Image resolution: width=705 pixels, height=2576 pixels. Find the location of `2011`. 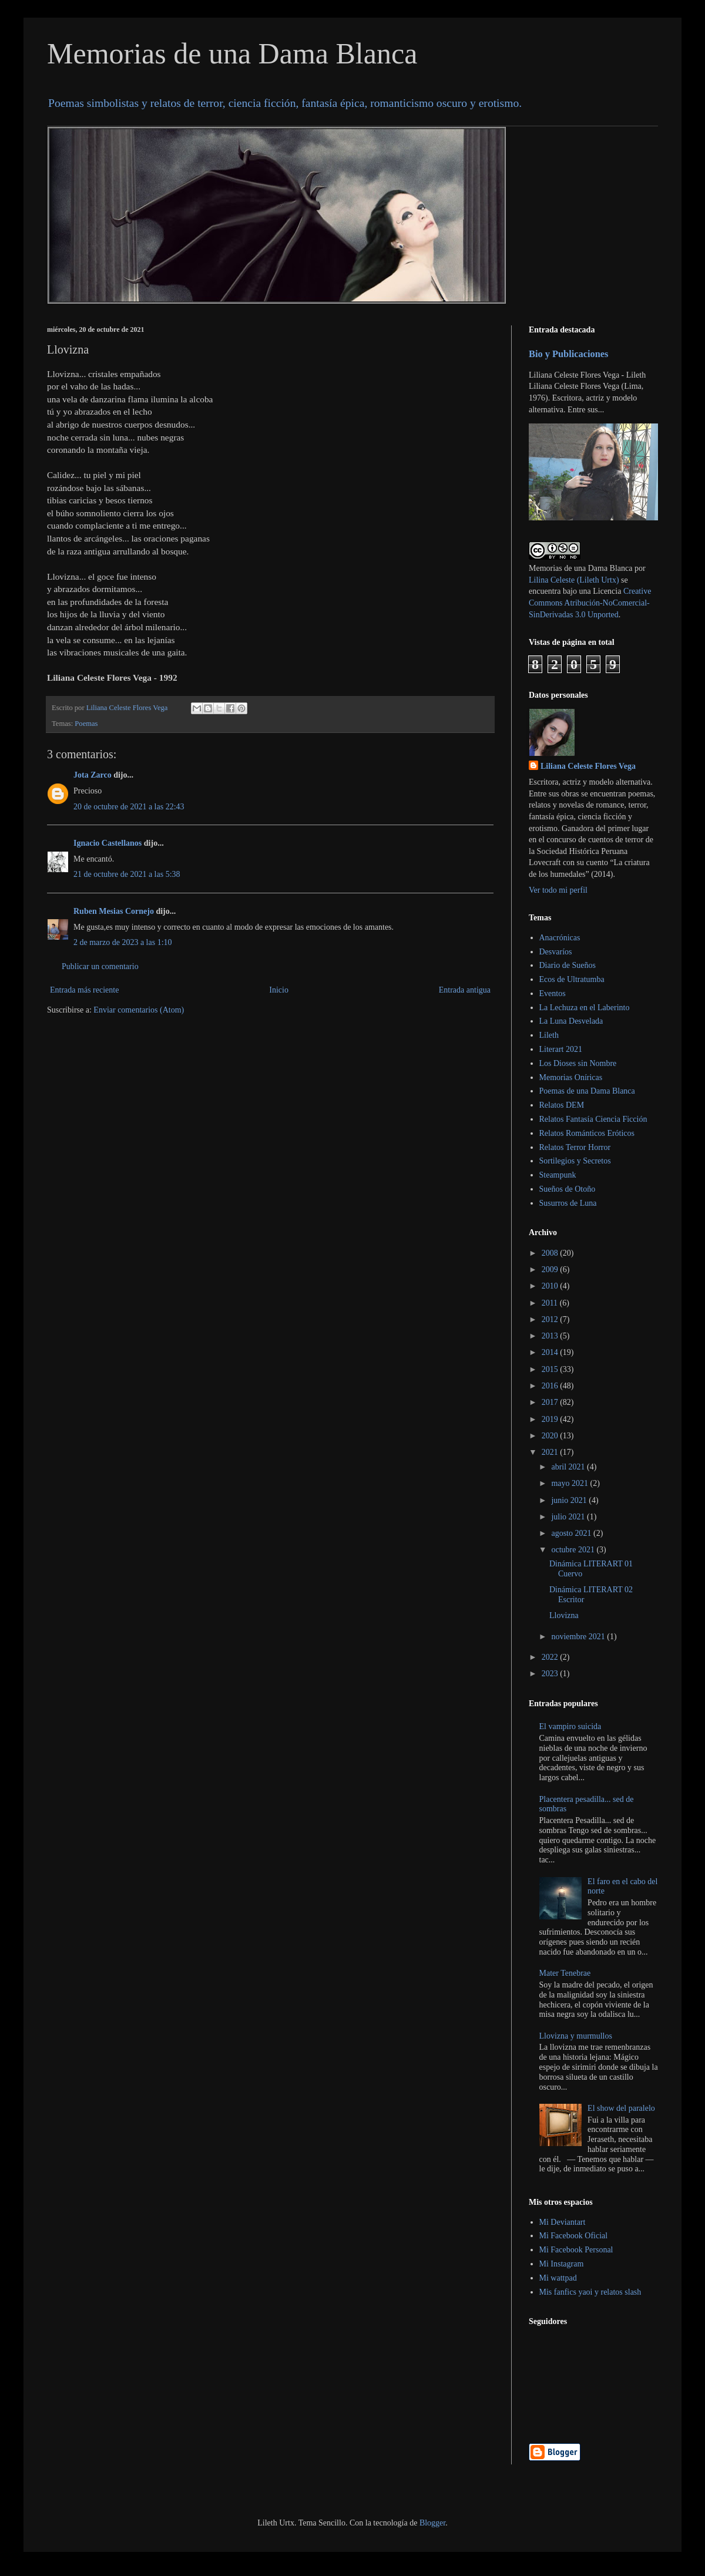

2011 is located at coordinates (551, 1303).